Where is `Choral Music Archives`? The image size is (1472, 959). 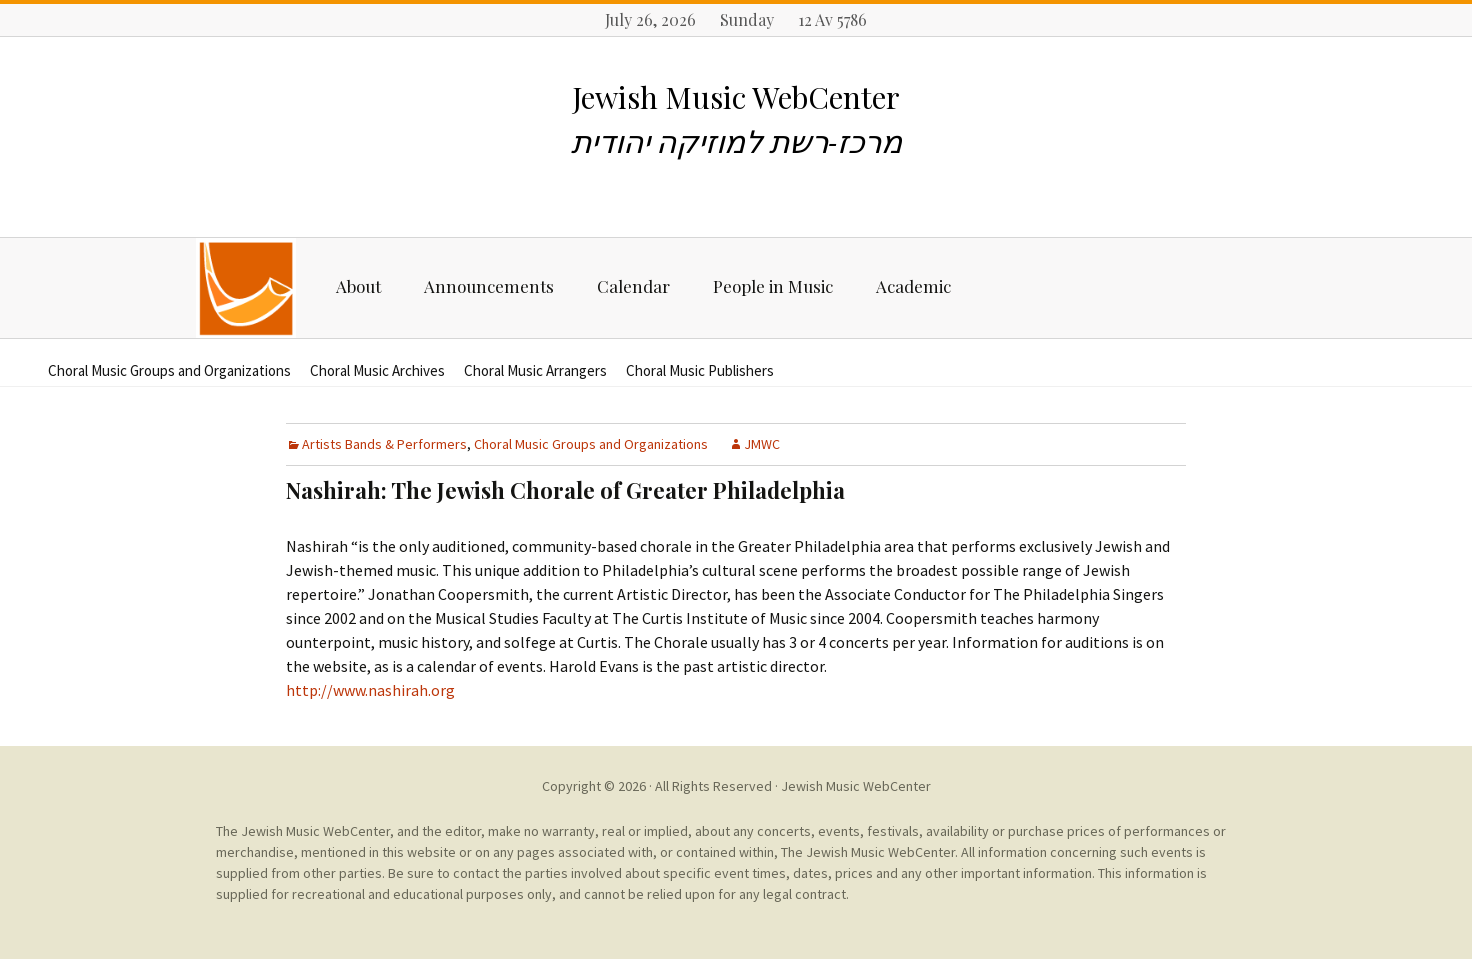 Choral Music Archives is located at coordinates (377, 370).